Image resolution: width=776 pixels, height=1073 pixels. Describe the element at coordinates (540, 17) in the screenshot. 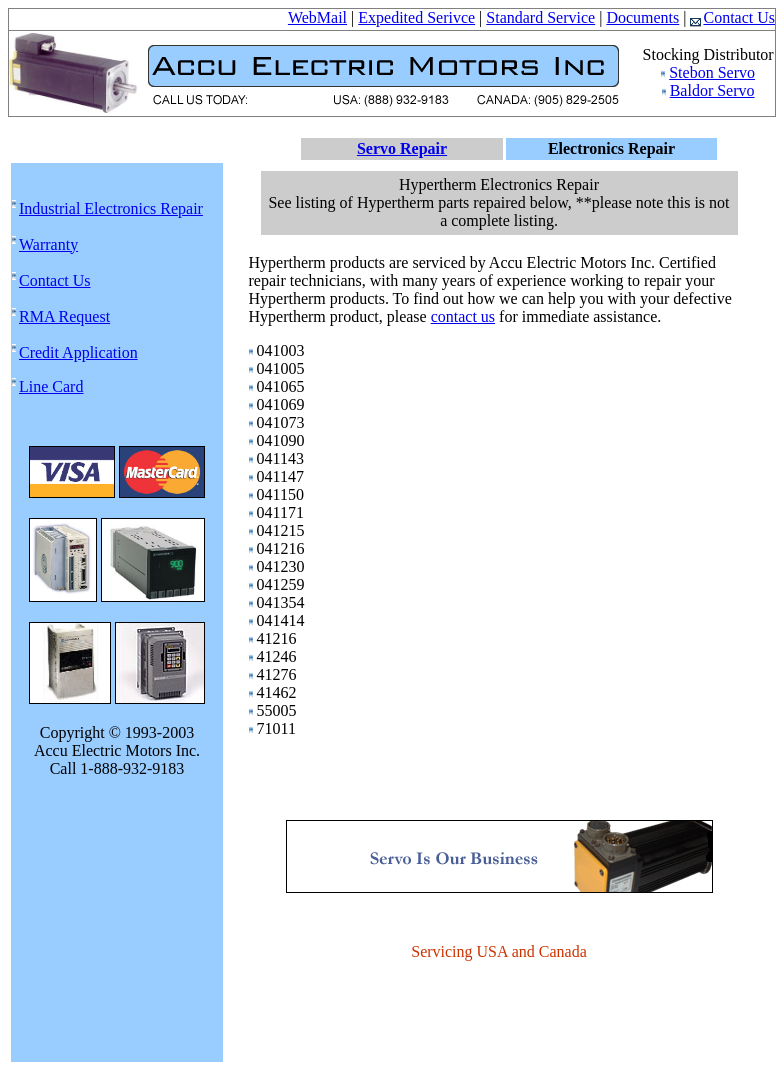

I see `Standard Service` at that location.